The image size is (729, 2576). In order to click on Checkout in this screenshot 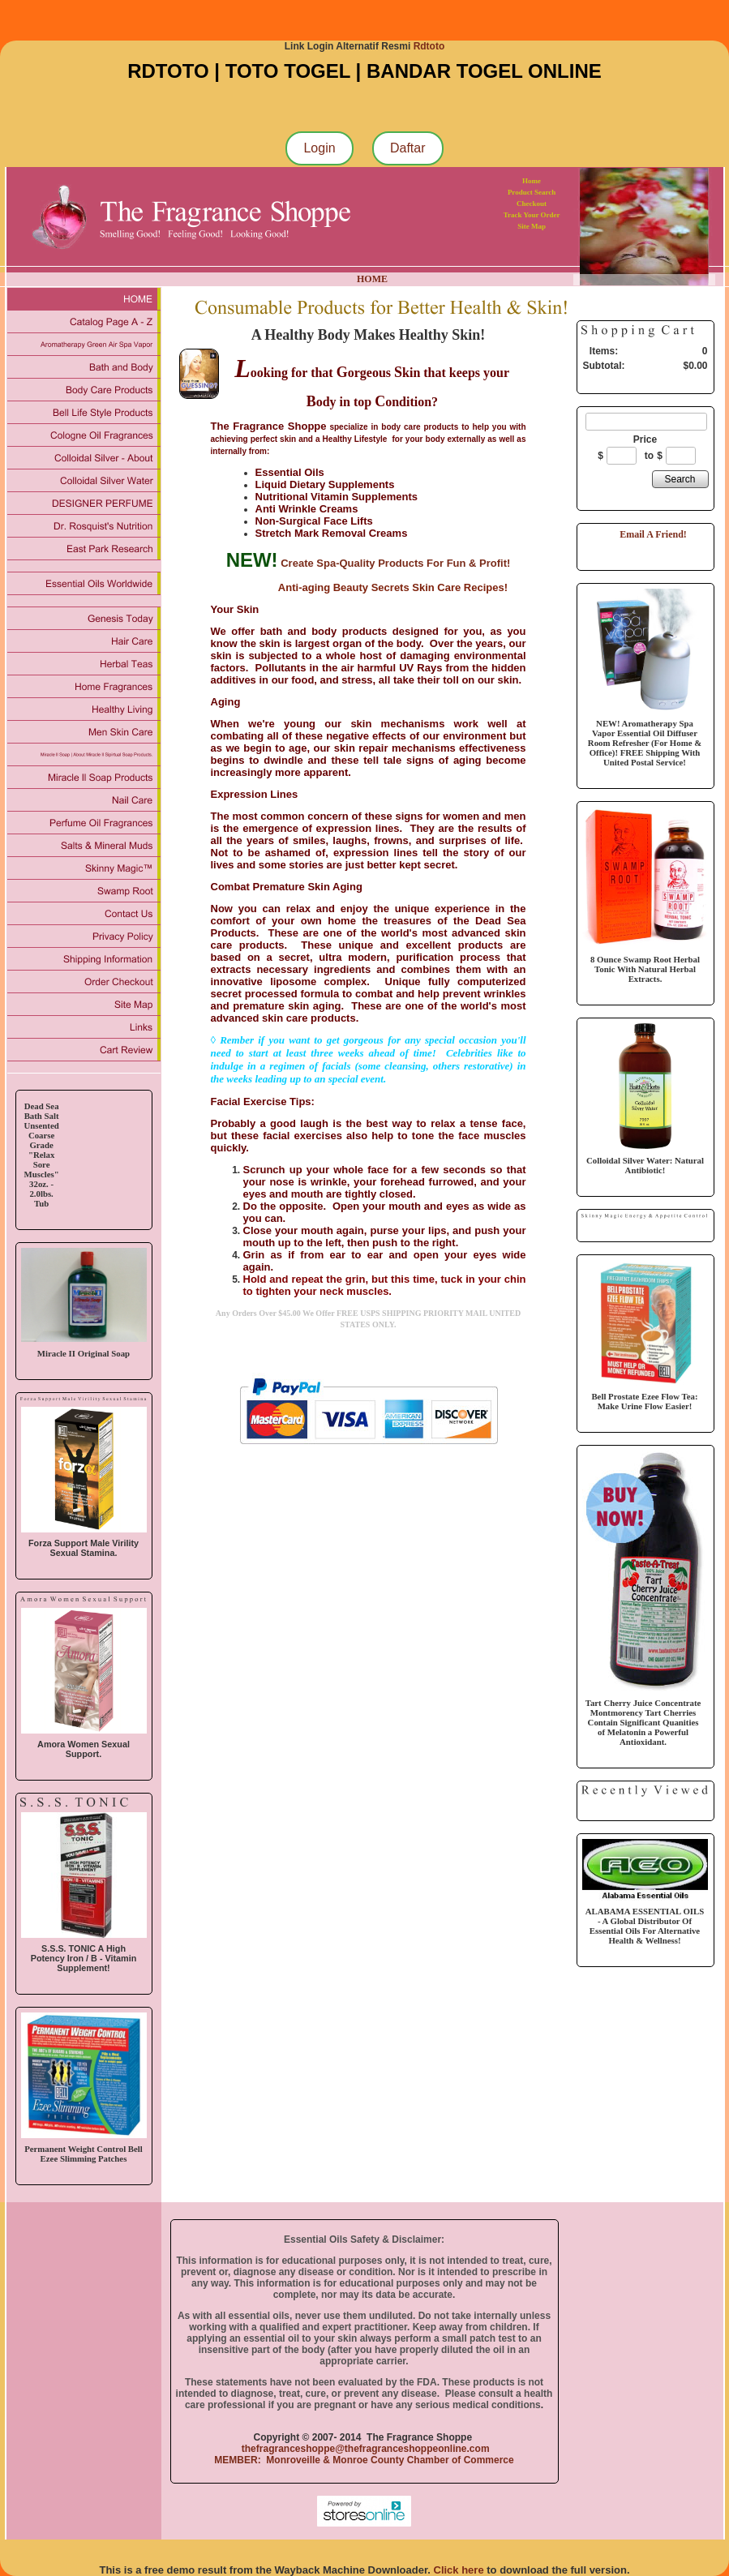, I will do `click(532, 203)`.